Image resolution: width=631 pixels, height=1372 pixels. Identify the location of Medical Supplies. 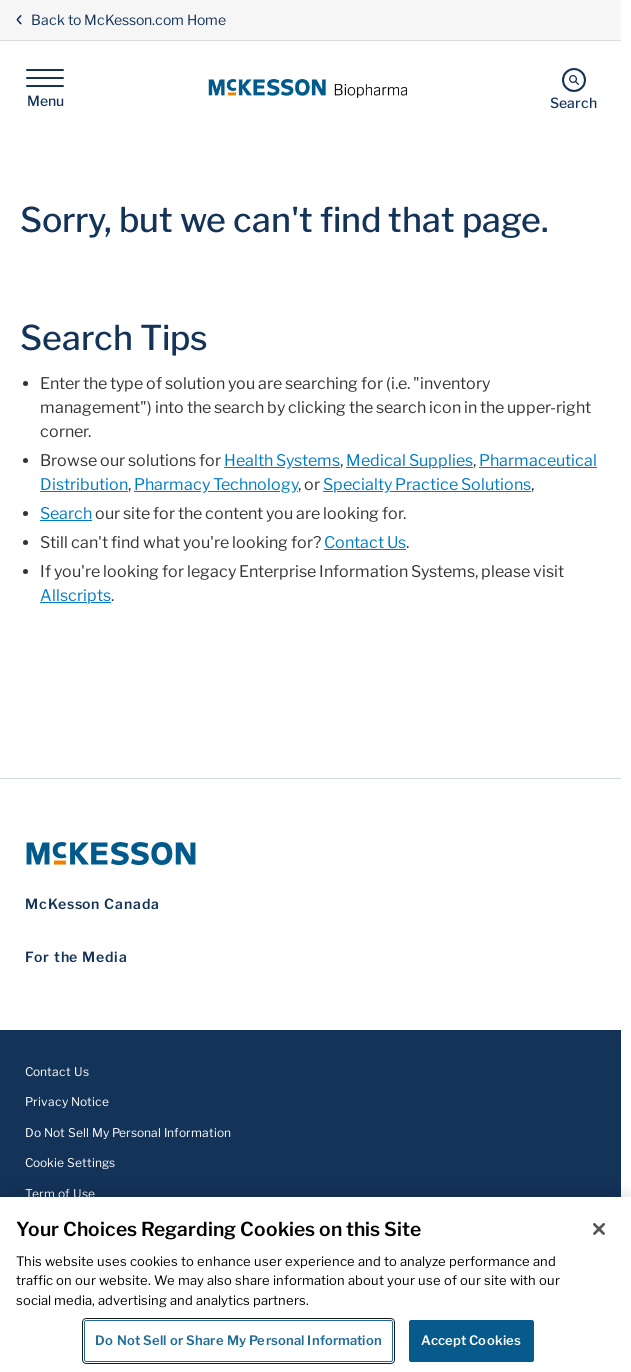
(409, 460).